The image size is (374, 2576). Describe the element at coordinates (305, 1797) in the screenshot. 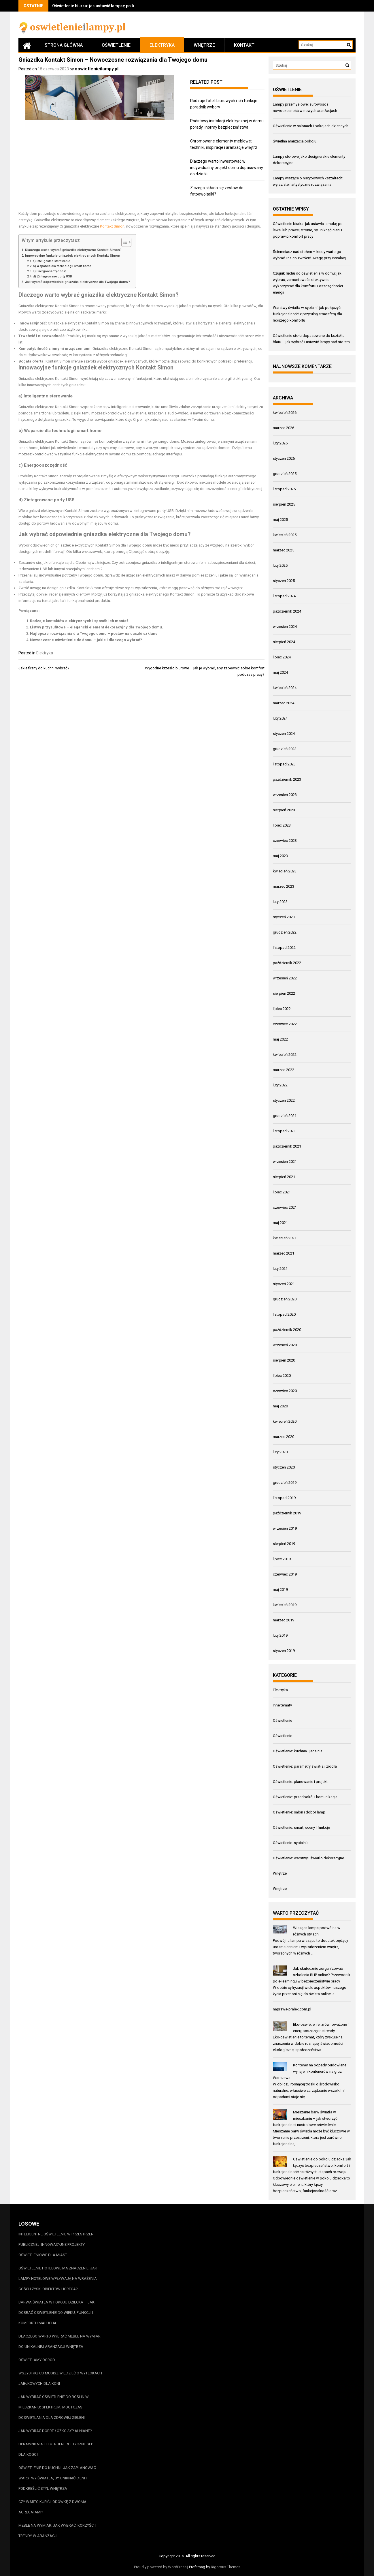

I see `Oświetlenie: przedpokój i komunikacja` at that location.